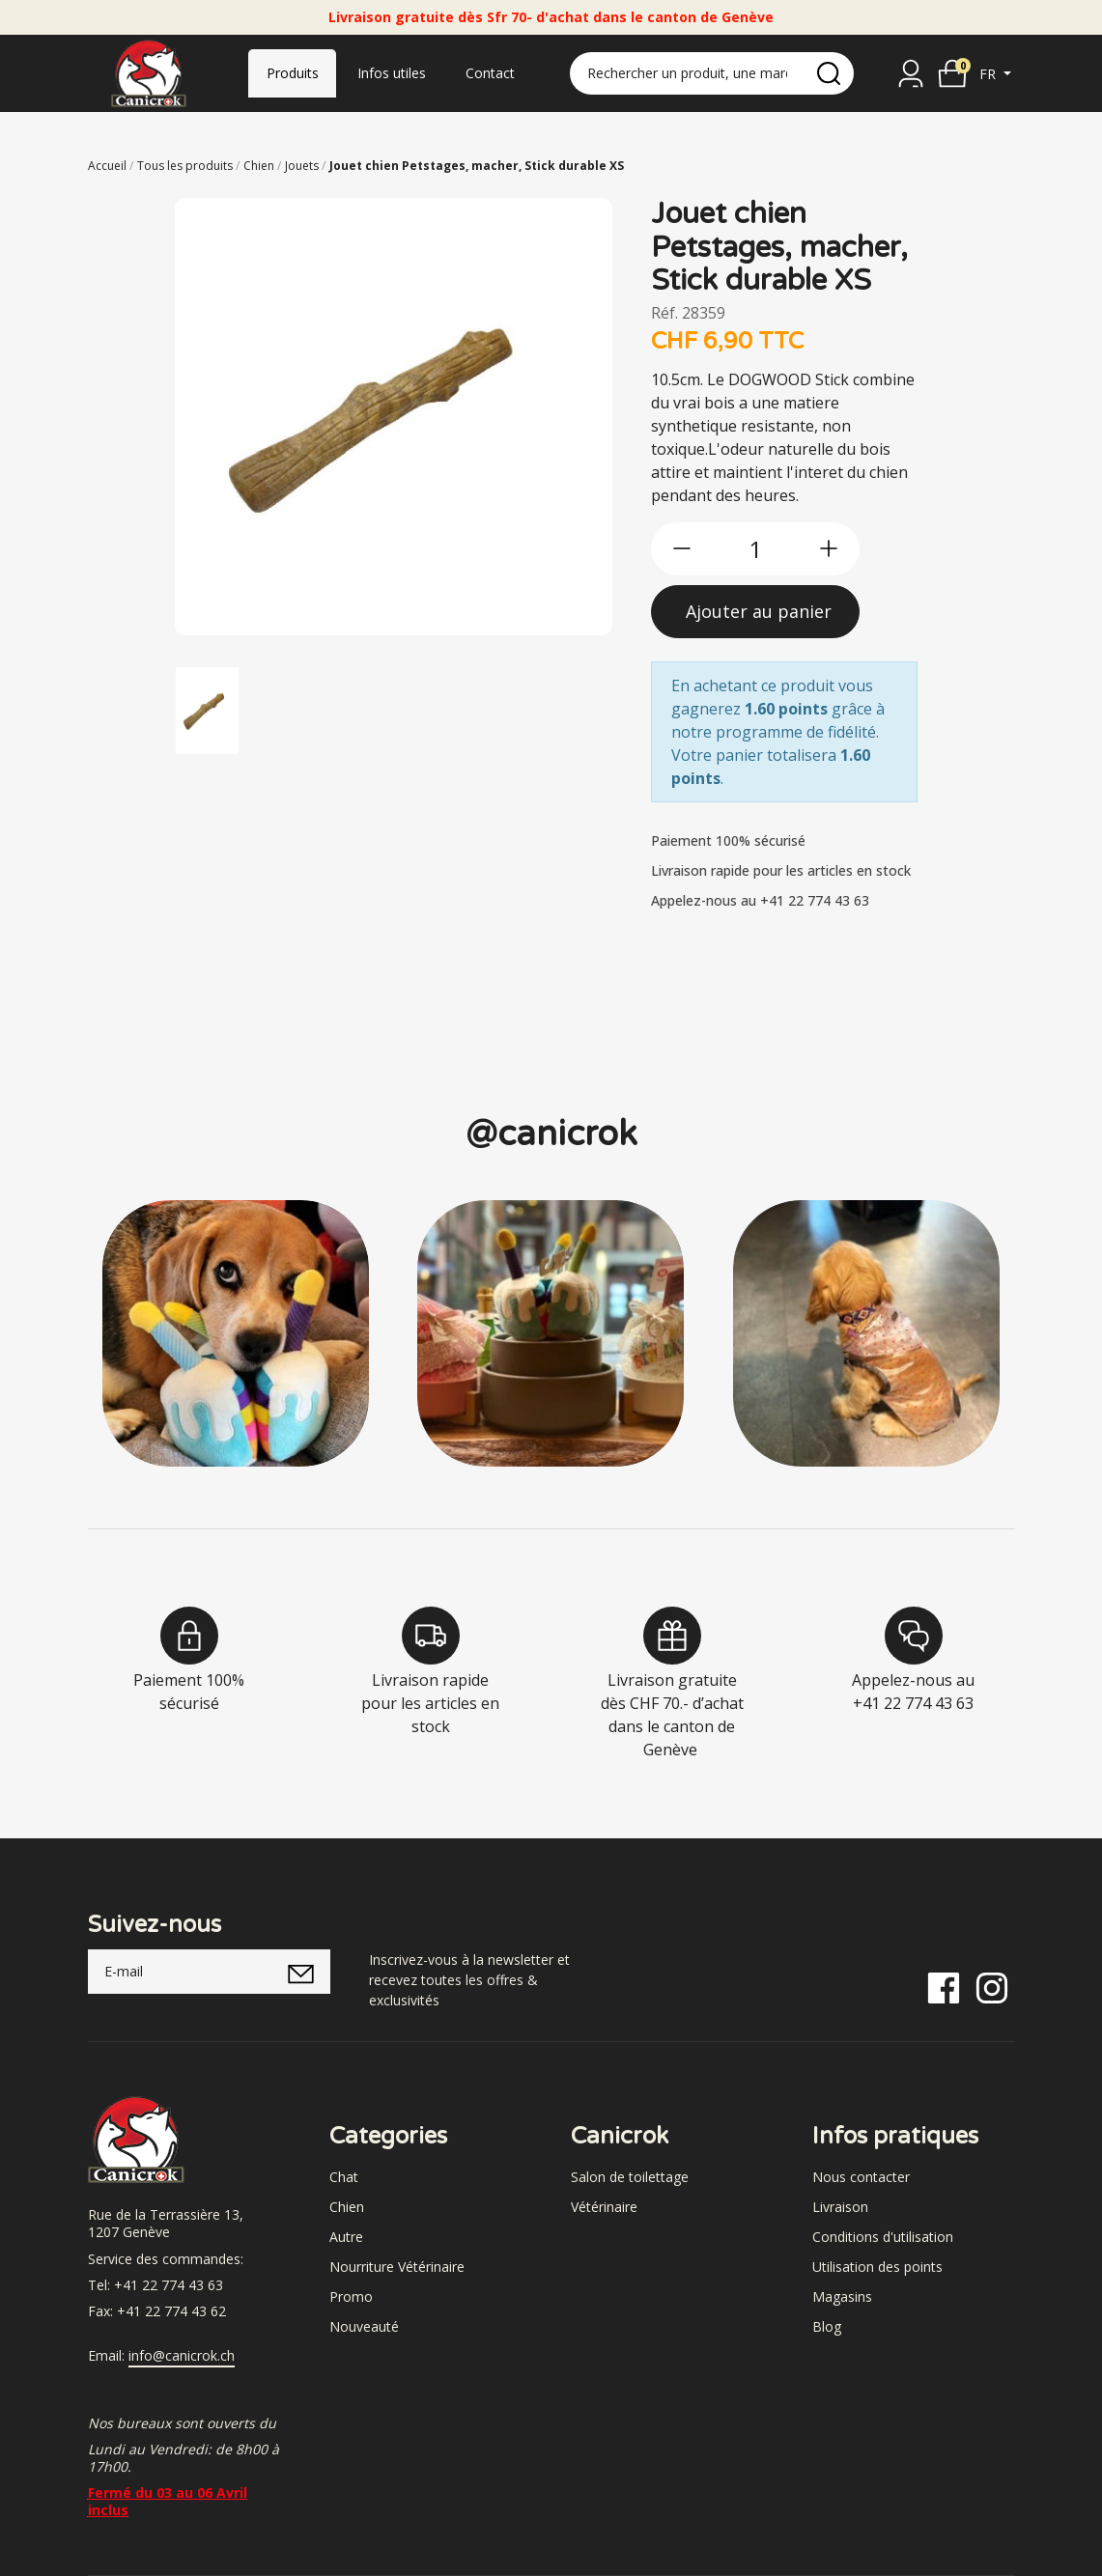 This screenshot has width=1102, height=2576. Describe the element at coordinates (346, 2207) in the screenshot. I see `Chien` at that location.